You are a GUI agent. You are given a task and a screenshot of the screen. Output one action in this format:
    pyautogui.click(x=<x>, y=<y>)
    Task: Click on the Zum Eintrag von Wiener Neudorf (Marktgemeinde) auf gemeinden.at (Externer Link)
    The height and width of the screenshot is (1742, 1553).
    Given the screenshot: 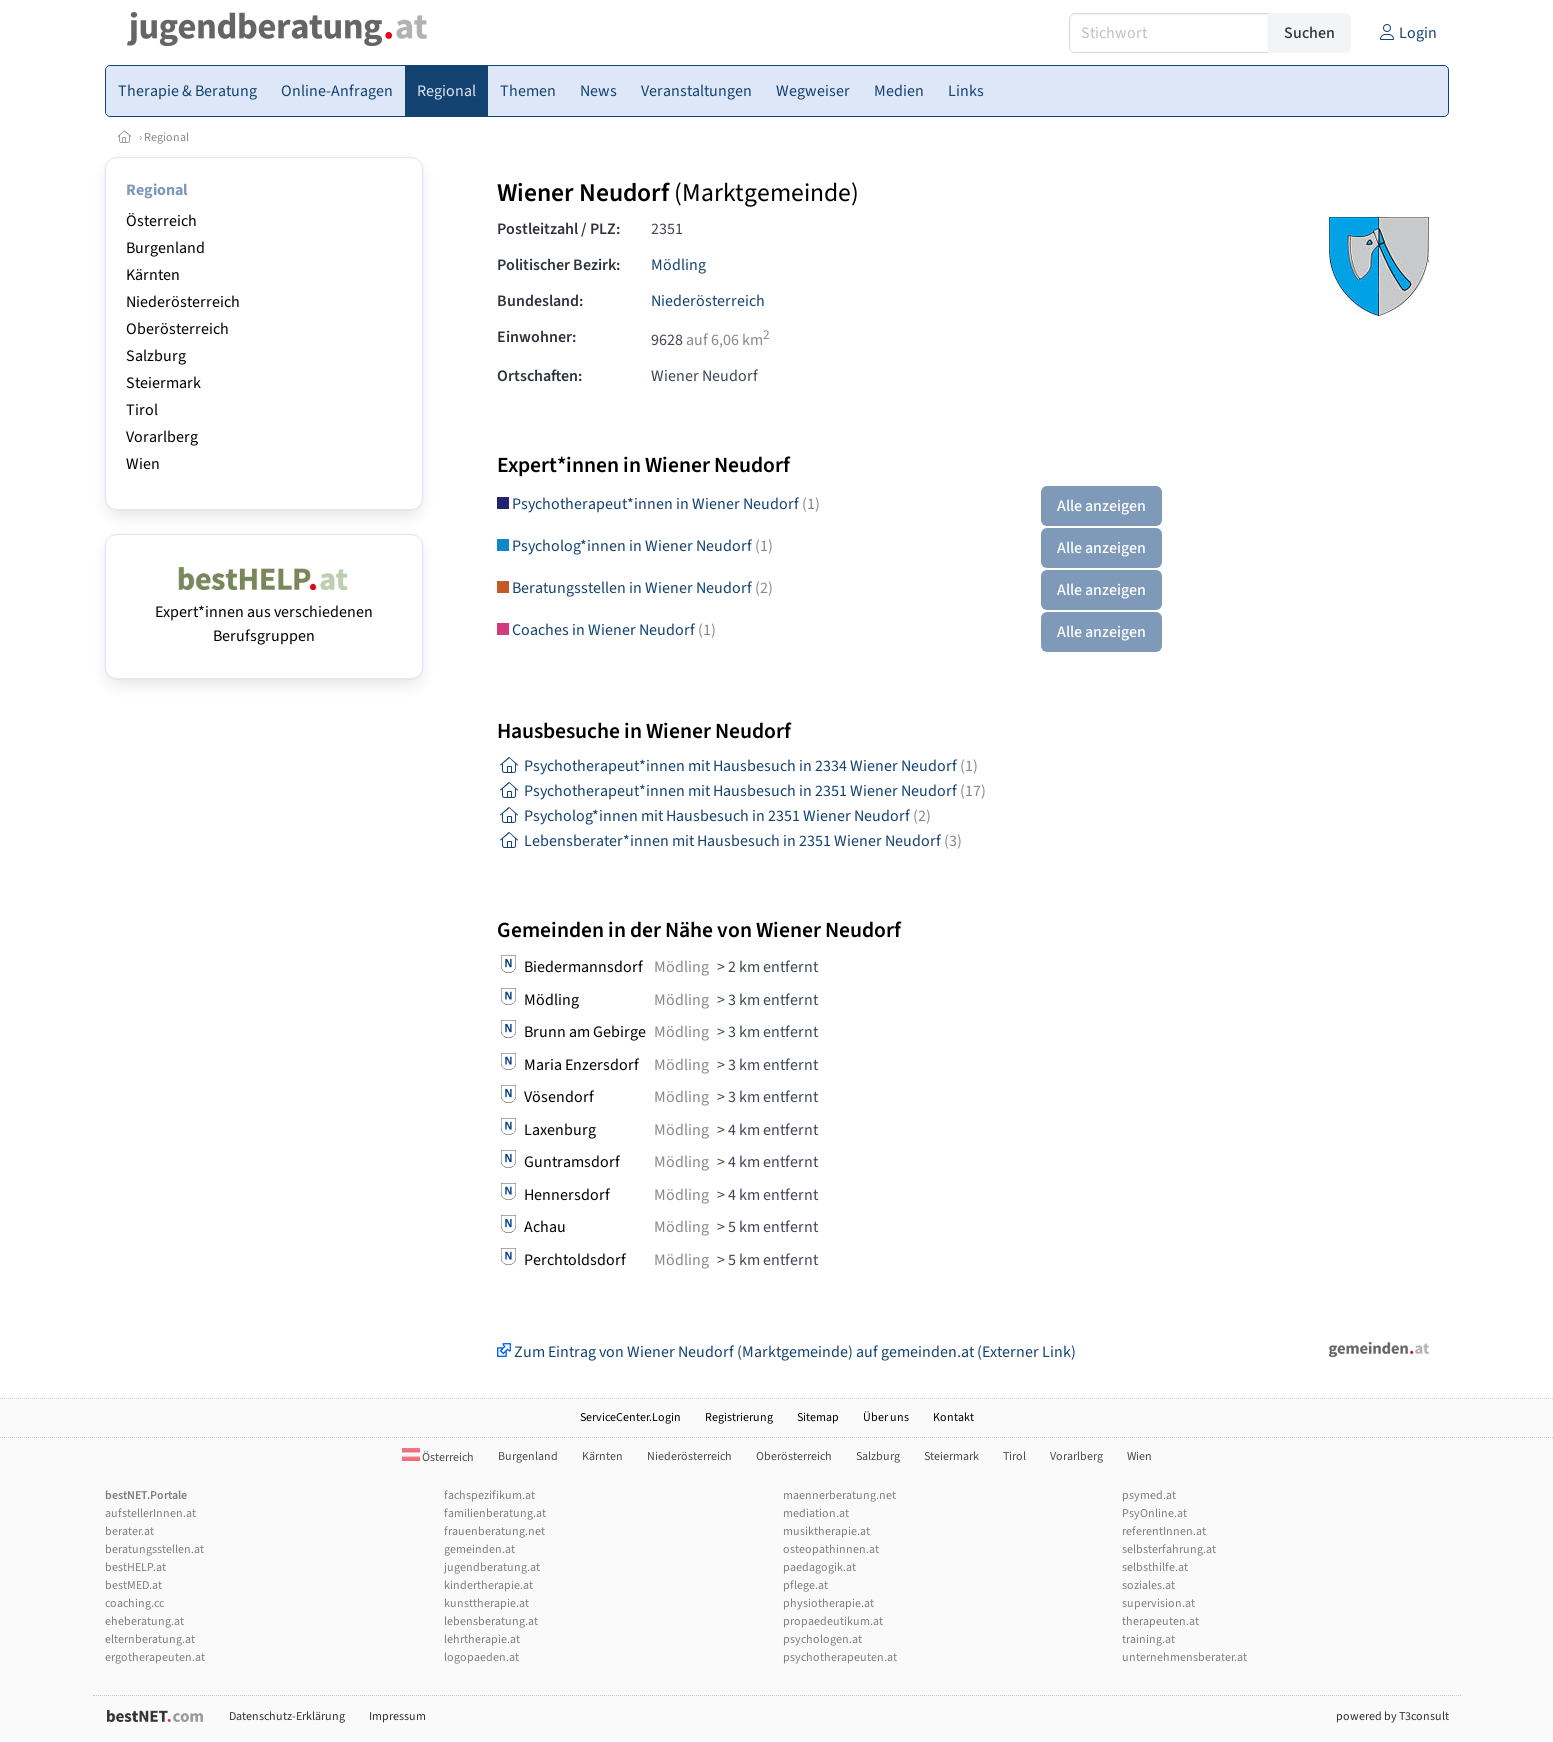 What is the action you would take?
    pyautogui.click(x=786, y=1352)
    